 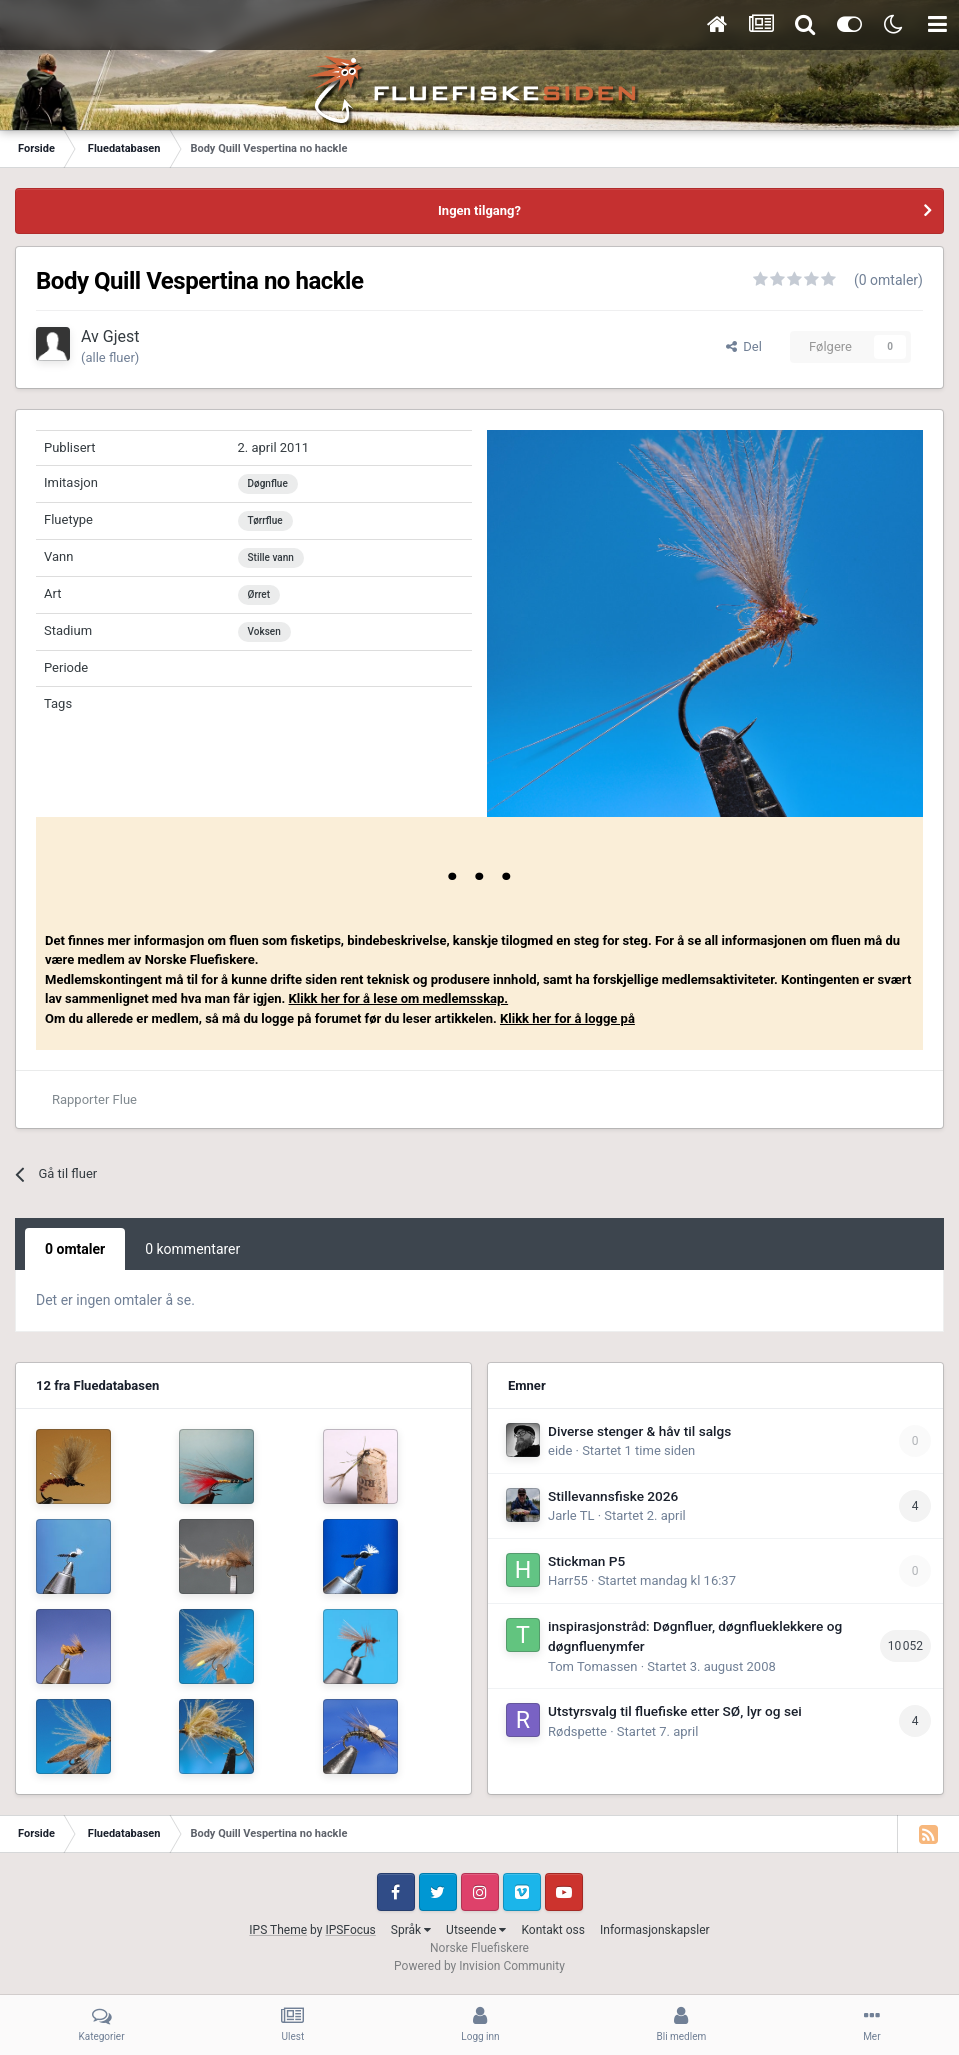 What do you see at coordinates (476, 1930) in the screenshot?
I see `Utseende` at bounding box center [476, 1930].